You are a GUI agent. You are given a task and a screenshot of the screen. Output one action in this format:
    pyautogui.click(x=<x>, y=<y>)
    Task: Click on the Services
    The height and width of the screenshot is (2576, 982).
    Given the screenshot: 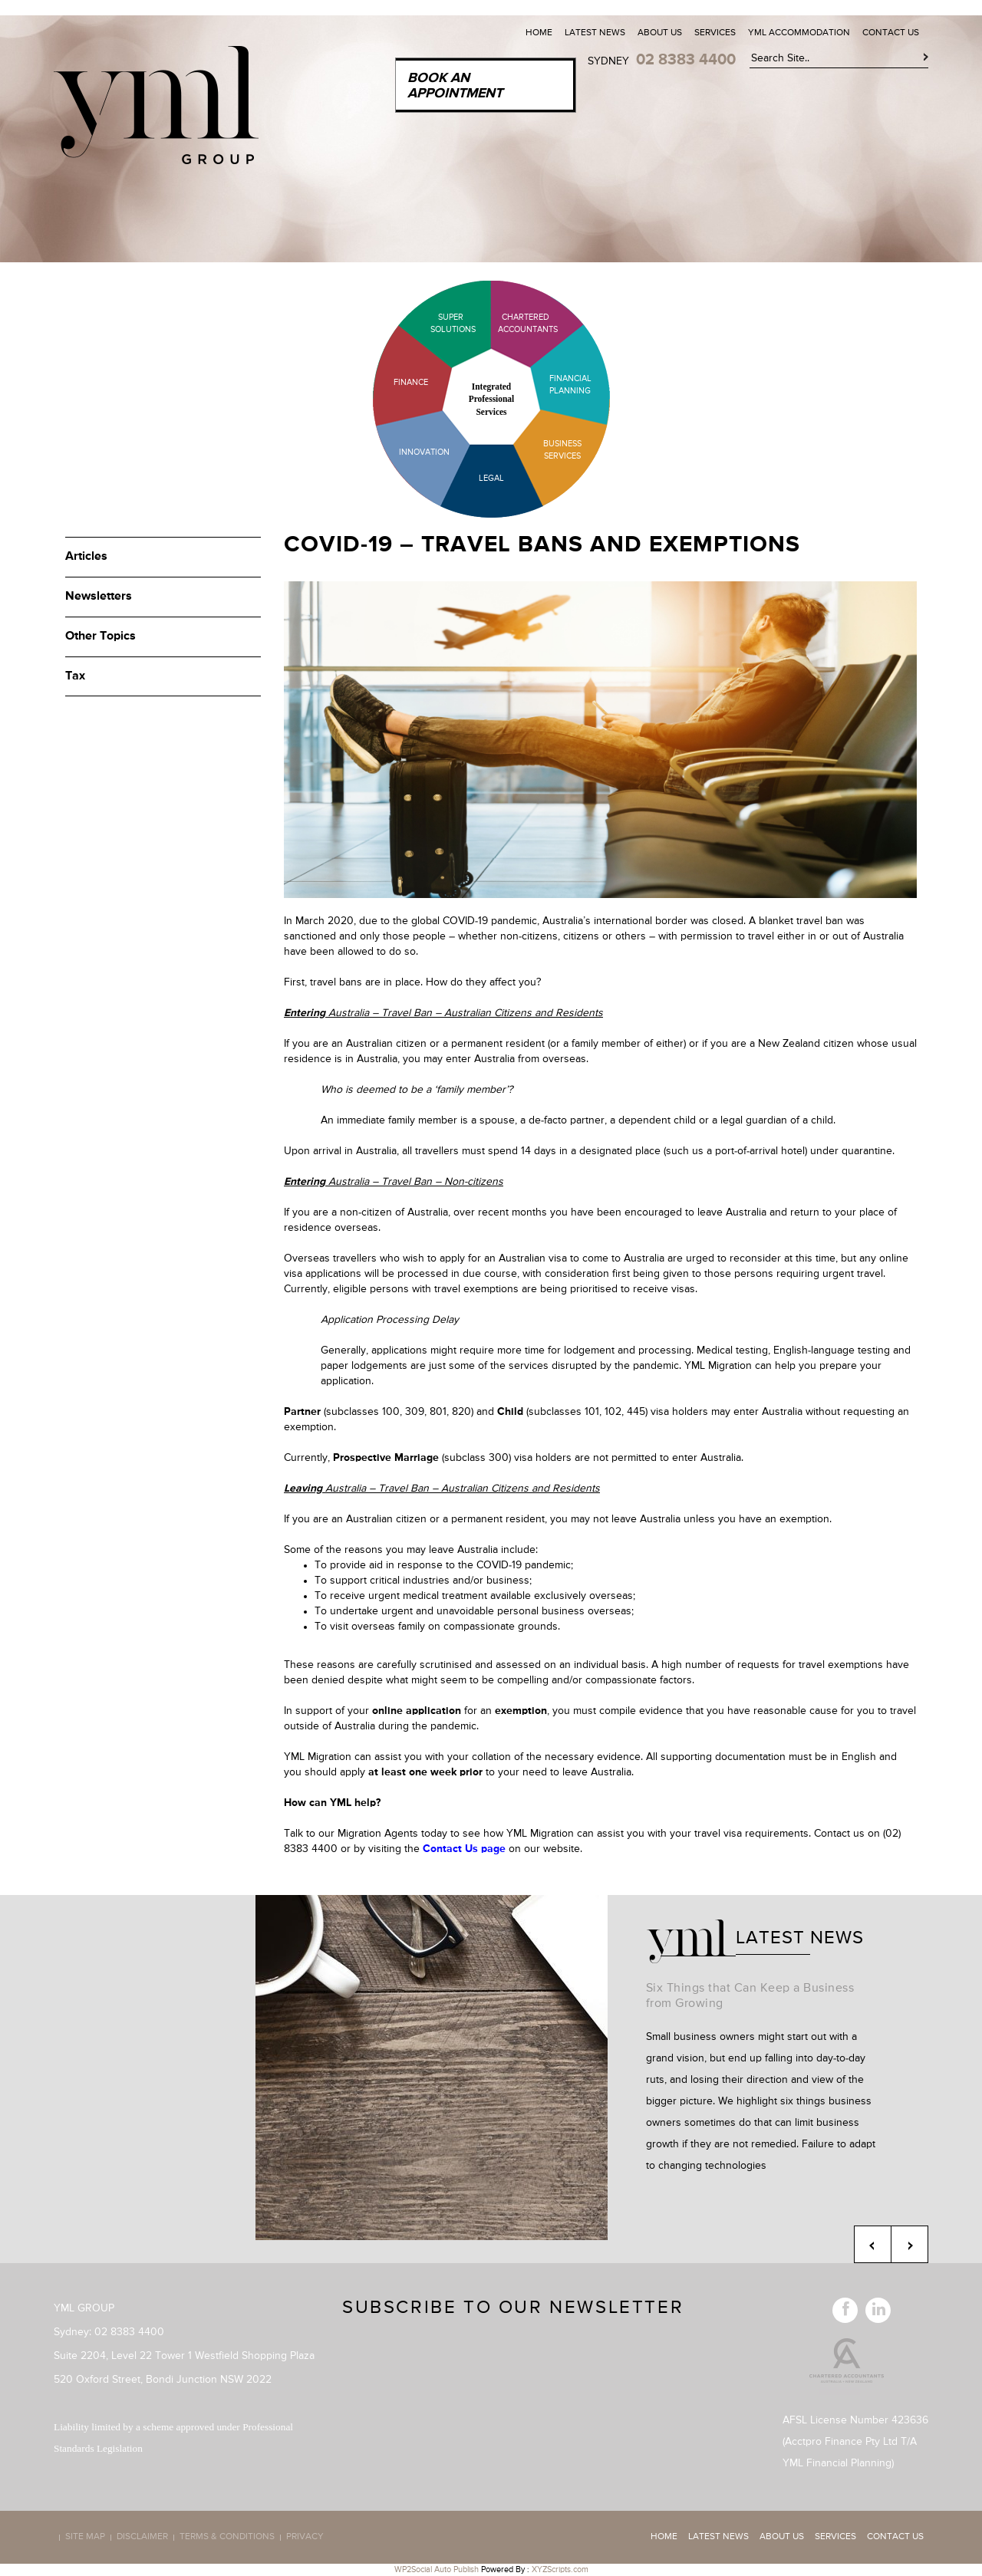 What is the action you would take?
    pyautogui.click(x=715, y=33)
    